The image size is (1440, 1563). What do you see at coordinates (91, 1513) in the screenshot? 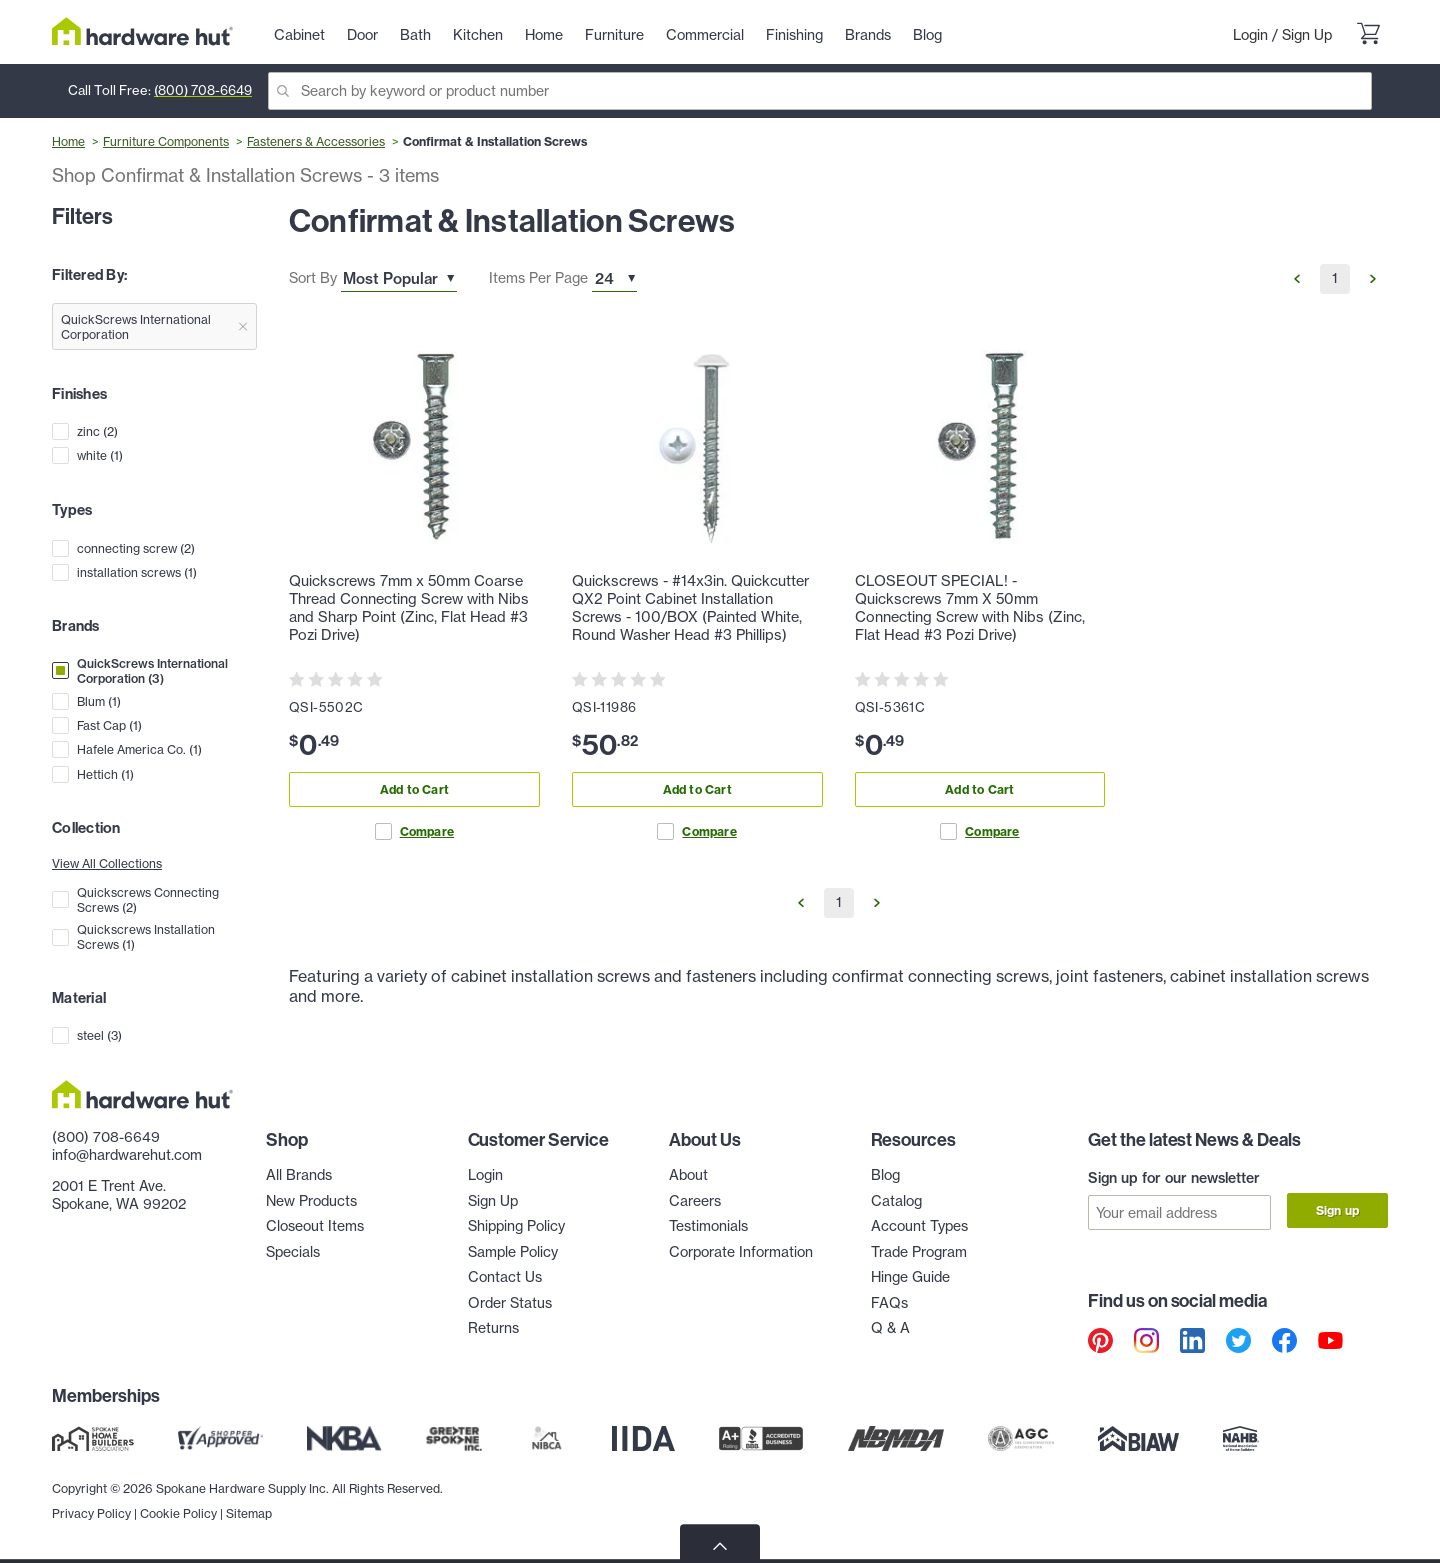
I see `Privacy Policy` at bounding box center [91, 1513].